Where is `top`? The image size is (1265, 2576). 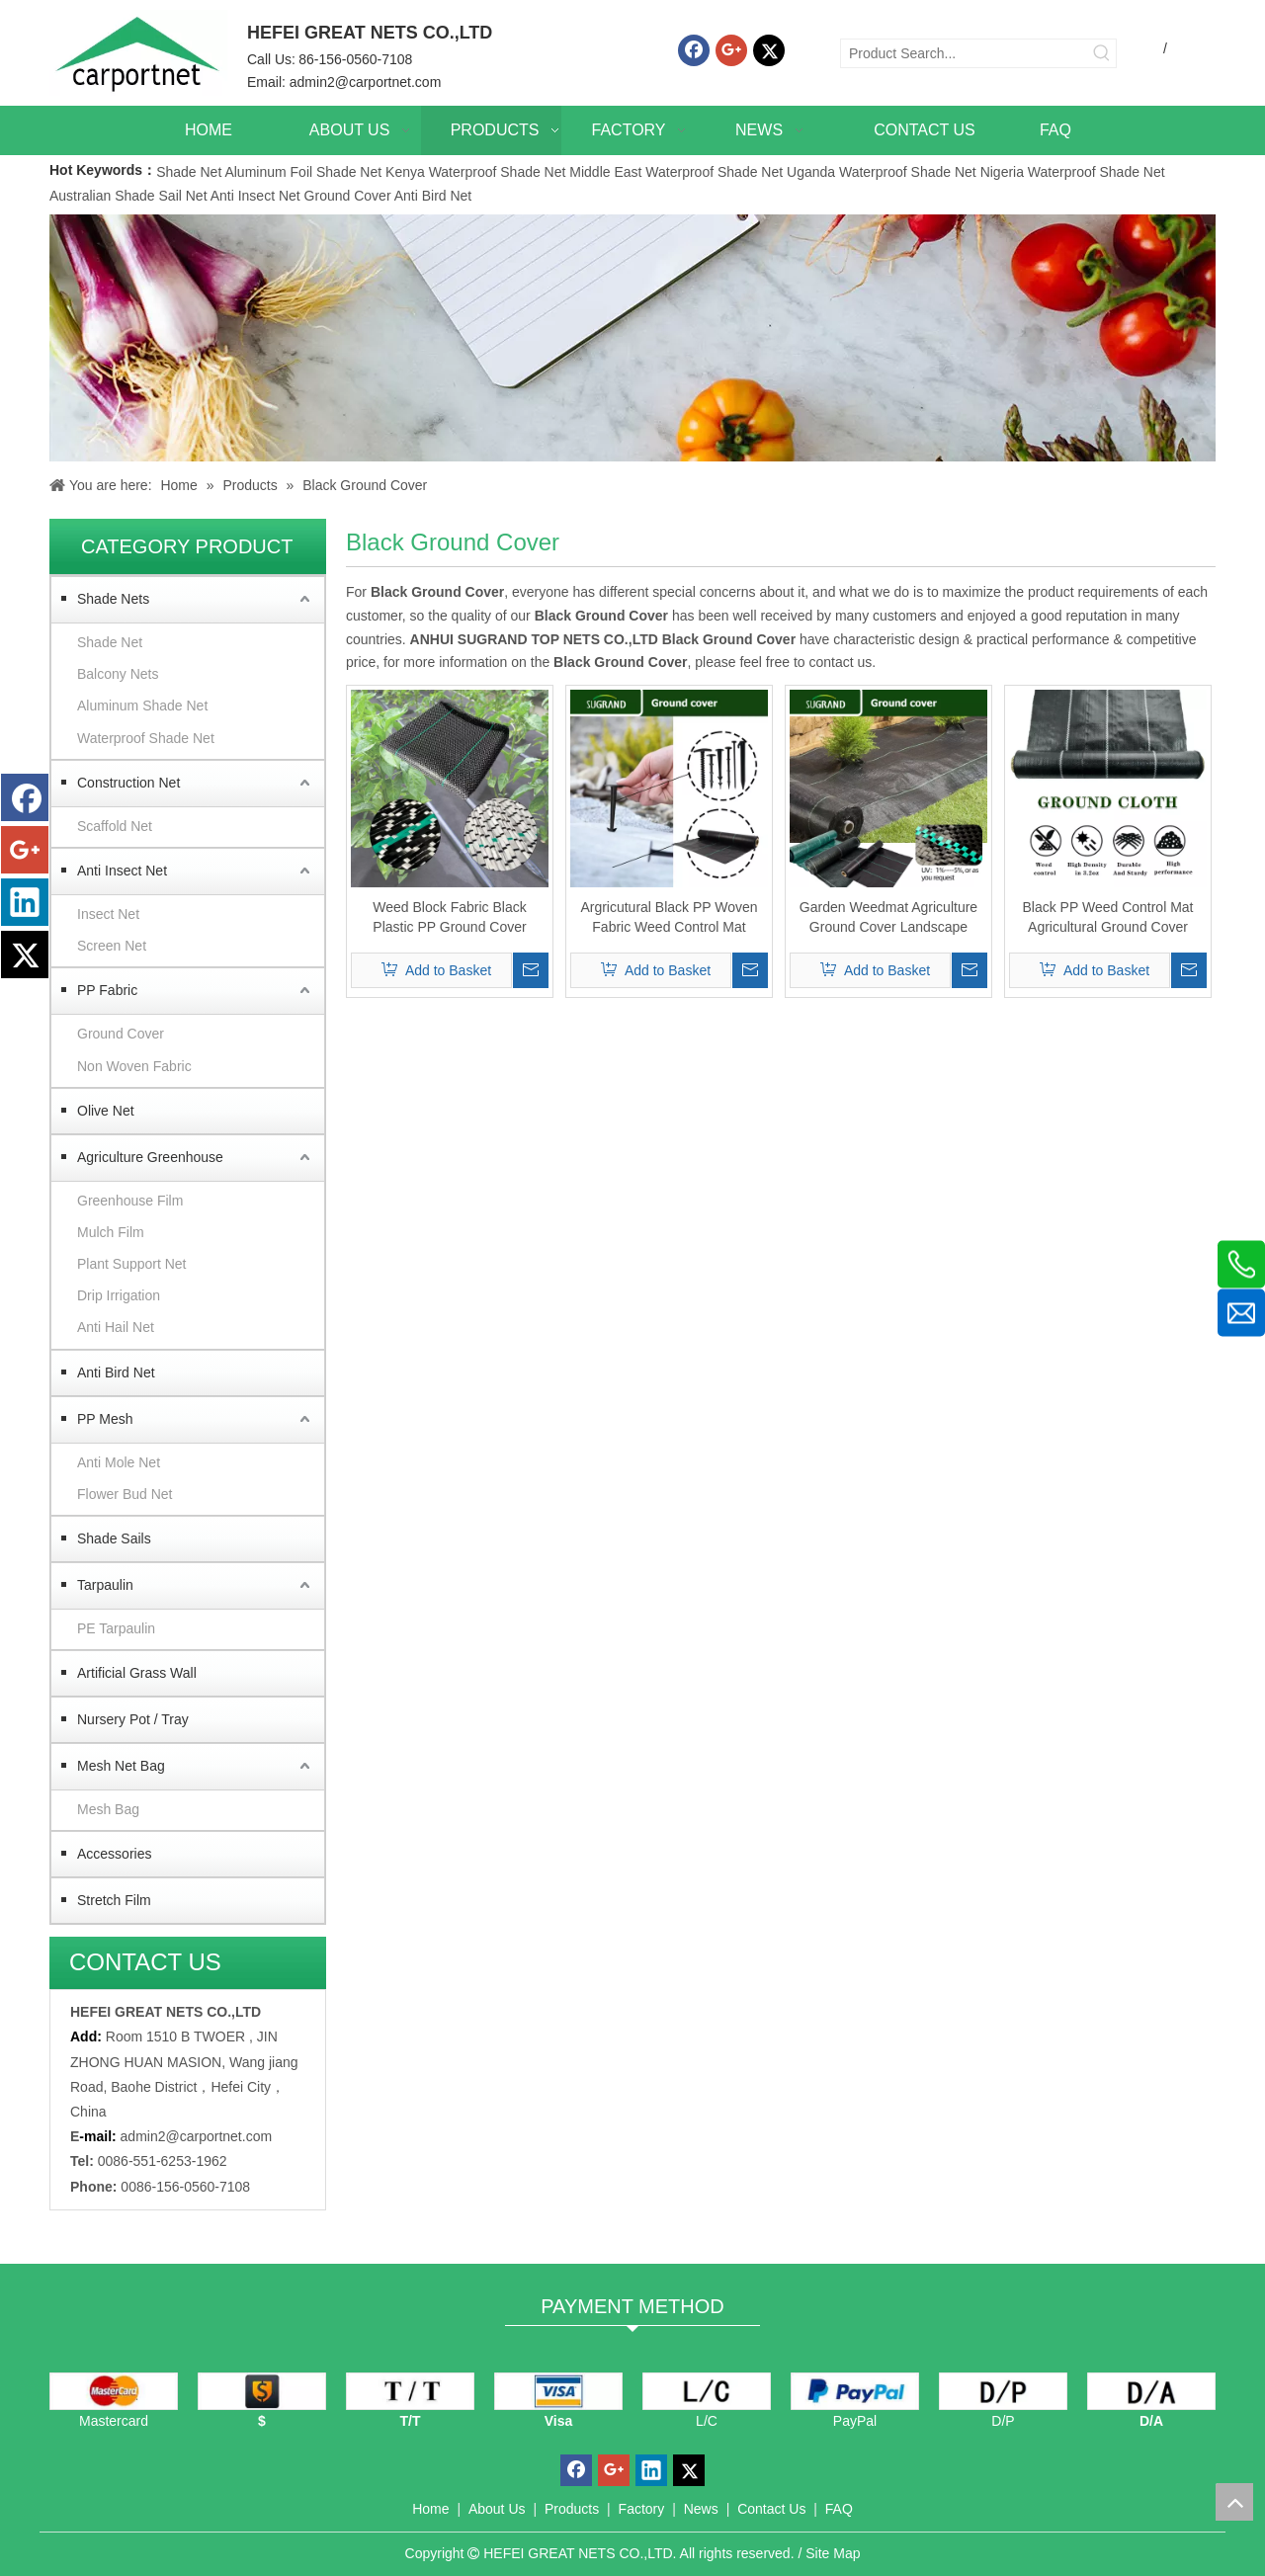
top is located at coordinates (1234, 2502).